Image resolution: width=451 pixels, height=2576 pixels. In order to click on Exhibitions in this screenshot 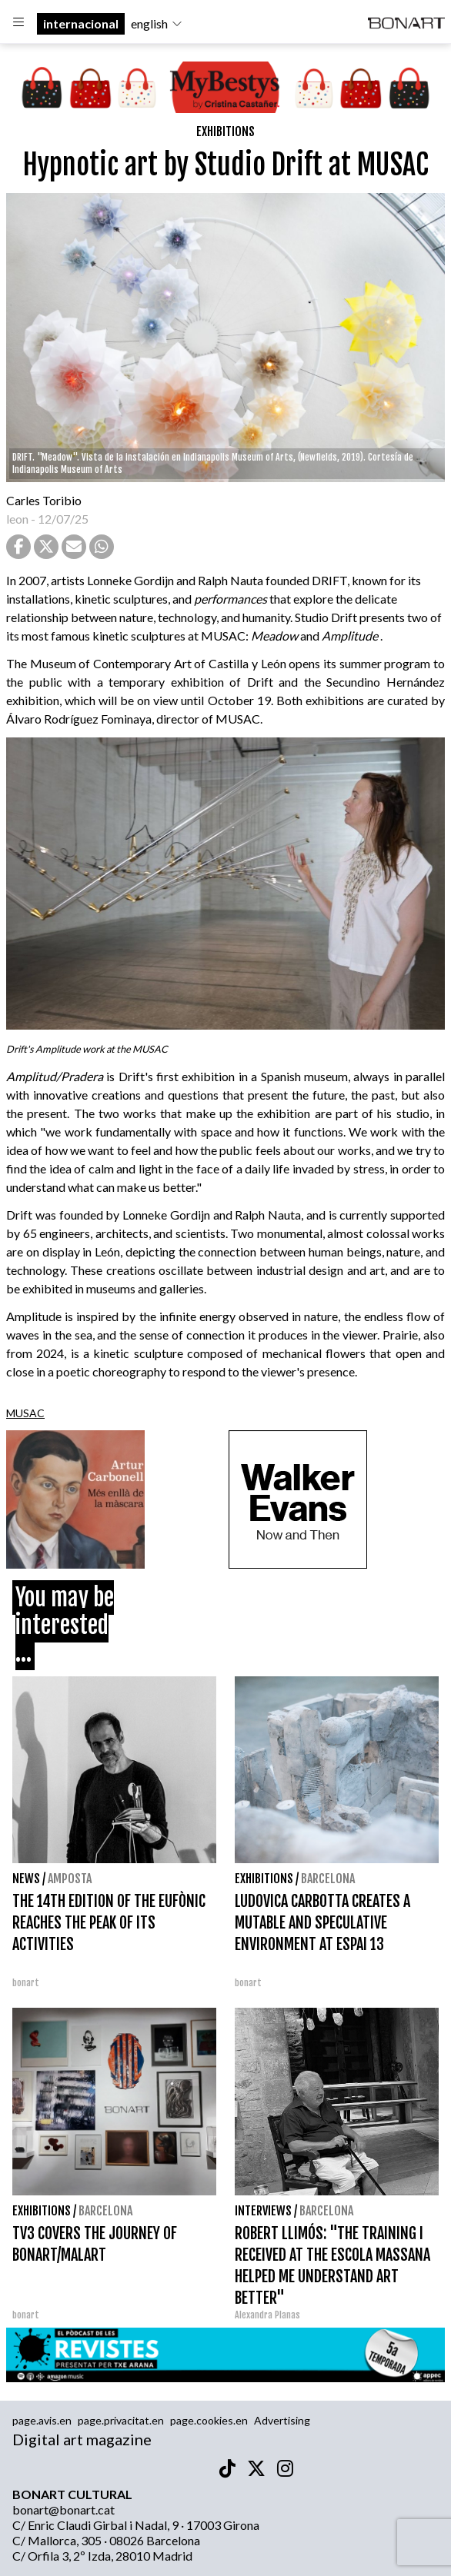, I will do `click(225, 131)`.